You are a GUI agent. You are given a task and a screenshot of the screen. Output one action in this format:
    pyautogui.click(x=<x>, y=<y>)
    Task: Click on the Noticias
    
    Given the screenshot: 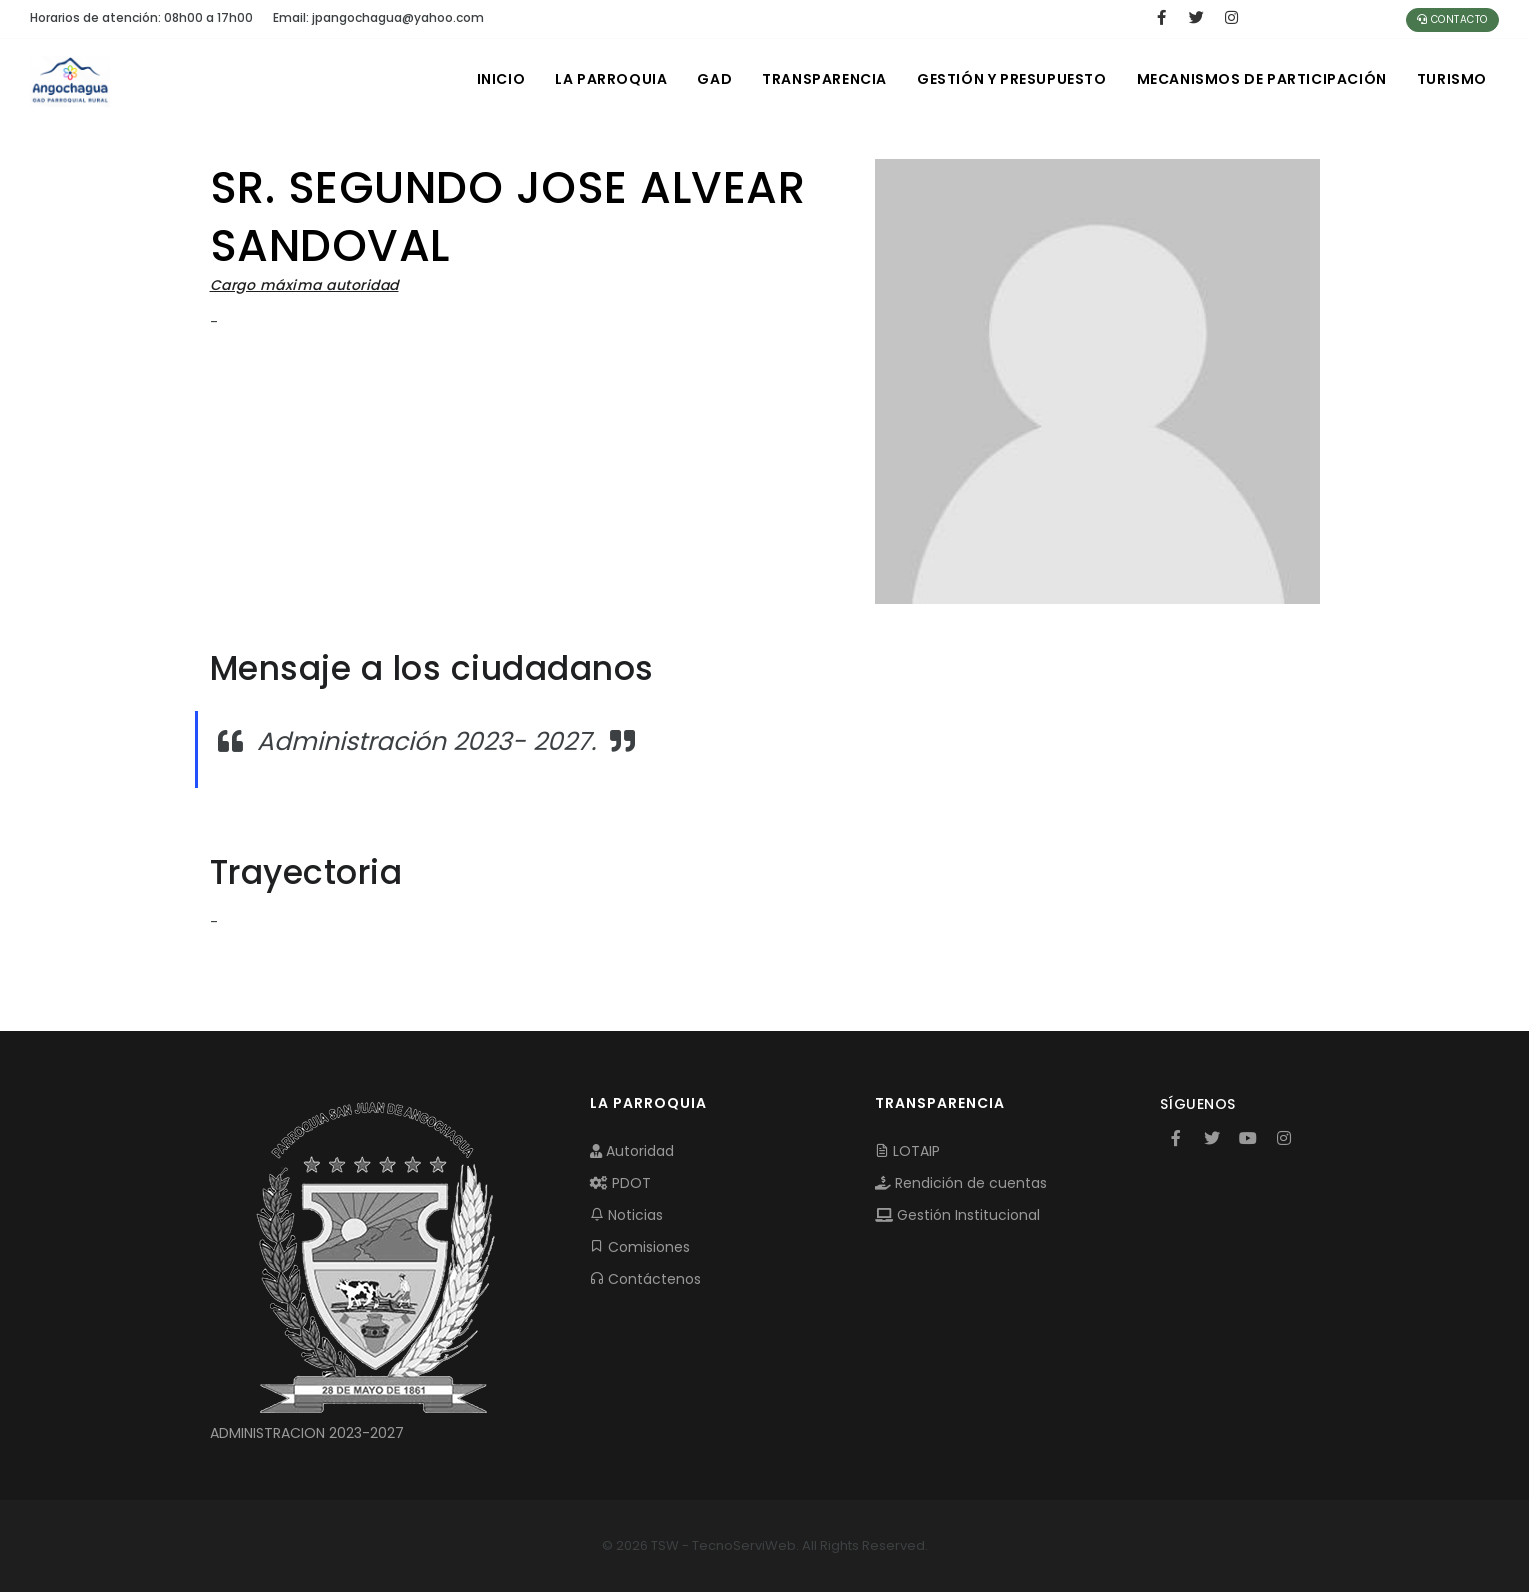 What is the action you would take?
    pyautogui.click(x=626, y=1215)
    